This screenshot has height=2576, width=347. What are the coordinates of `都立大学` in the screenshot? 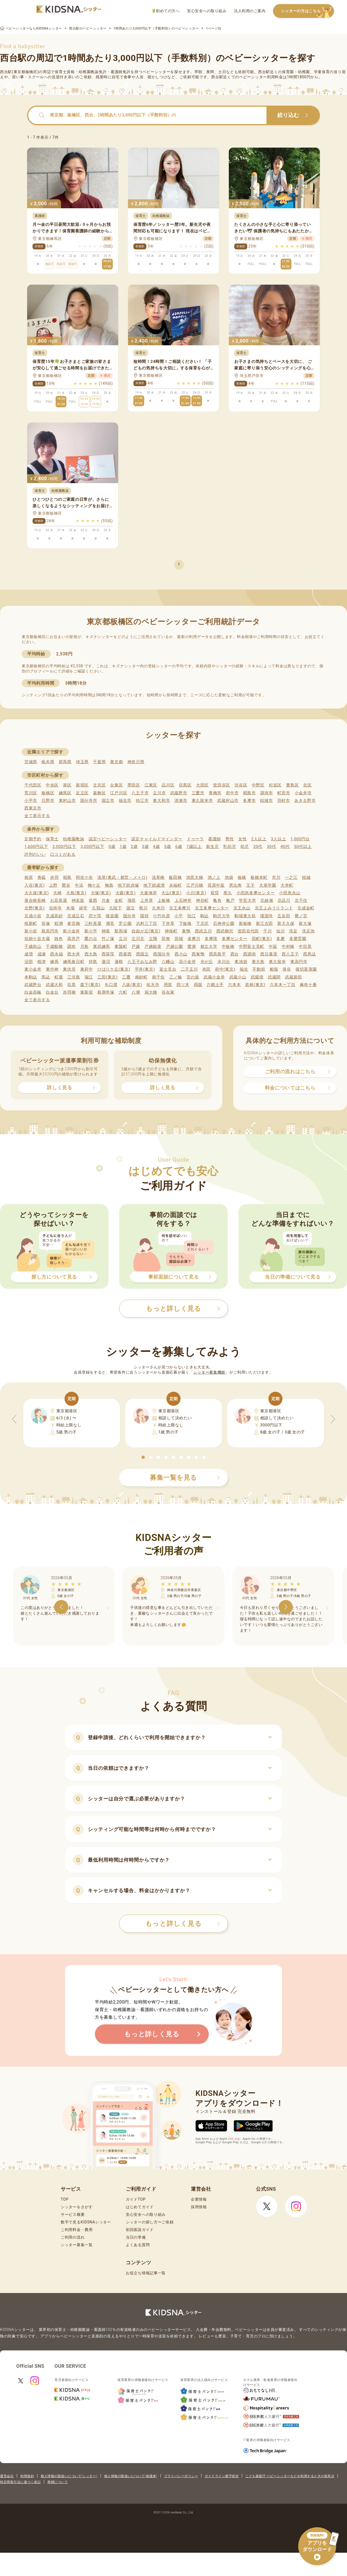 It's located at (208, 946).